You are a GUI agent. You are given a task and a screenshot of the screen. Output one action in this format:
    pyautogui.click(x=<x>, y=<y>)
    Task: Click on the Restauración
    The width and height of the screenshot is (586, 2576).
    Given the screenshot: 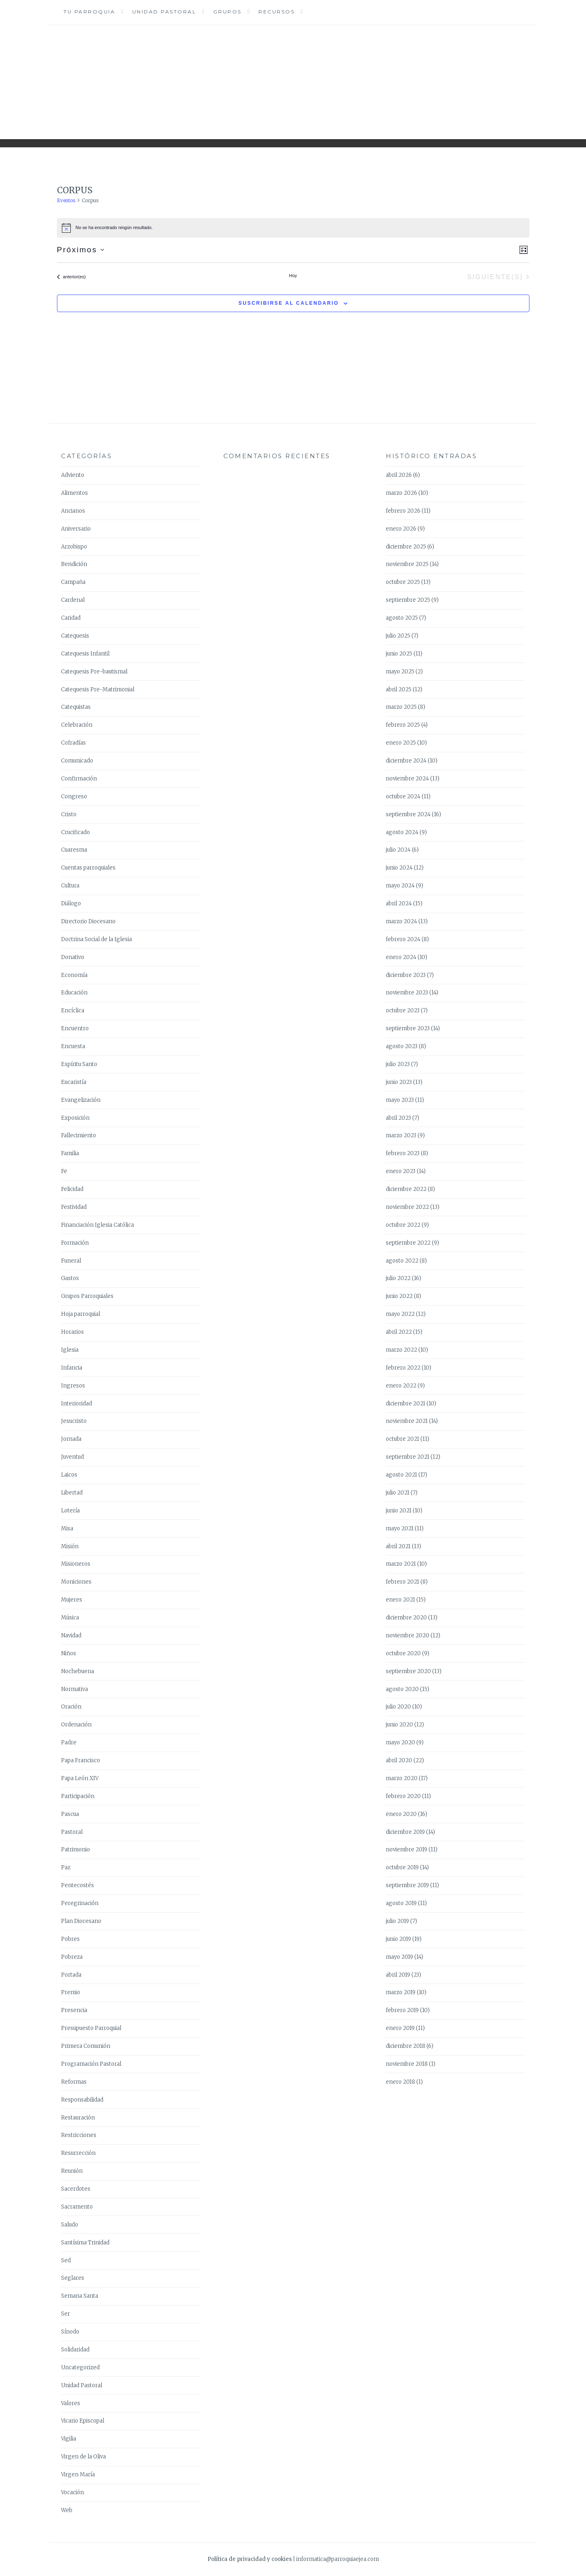 What is the action you would take?
    pyautogui.click(x=78, y=2117)
    